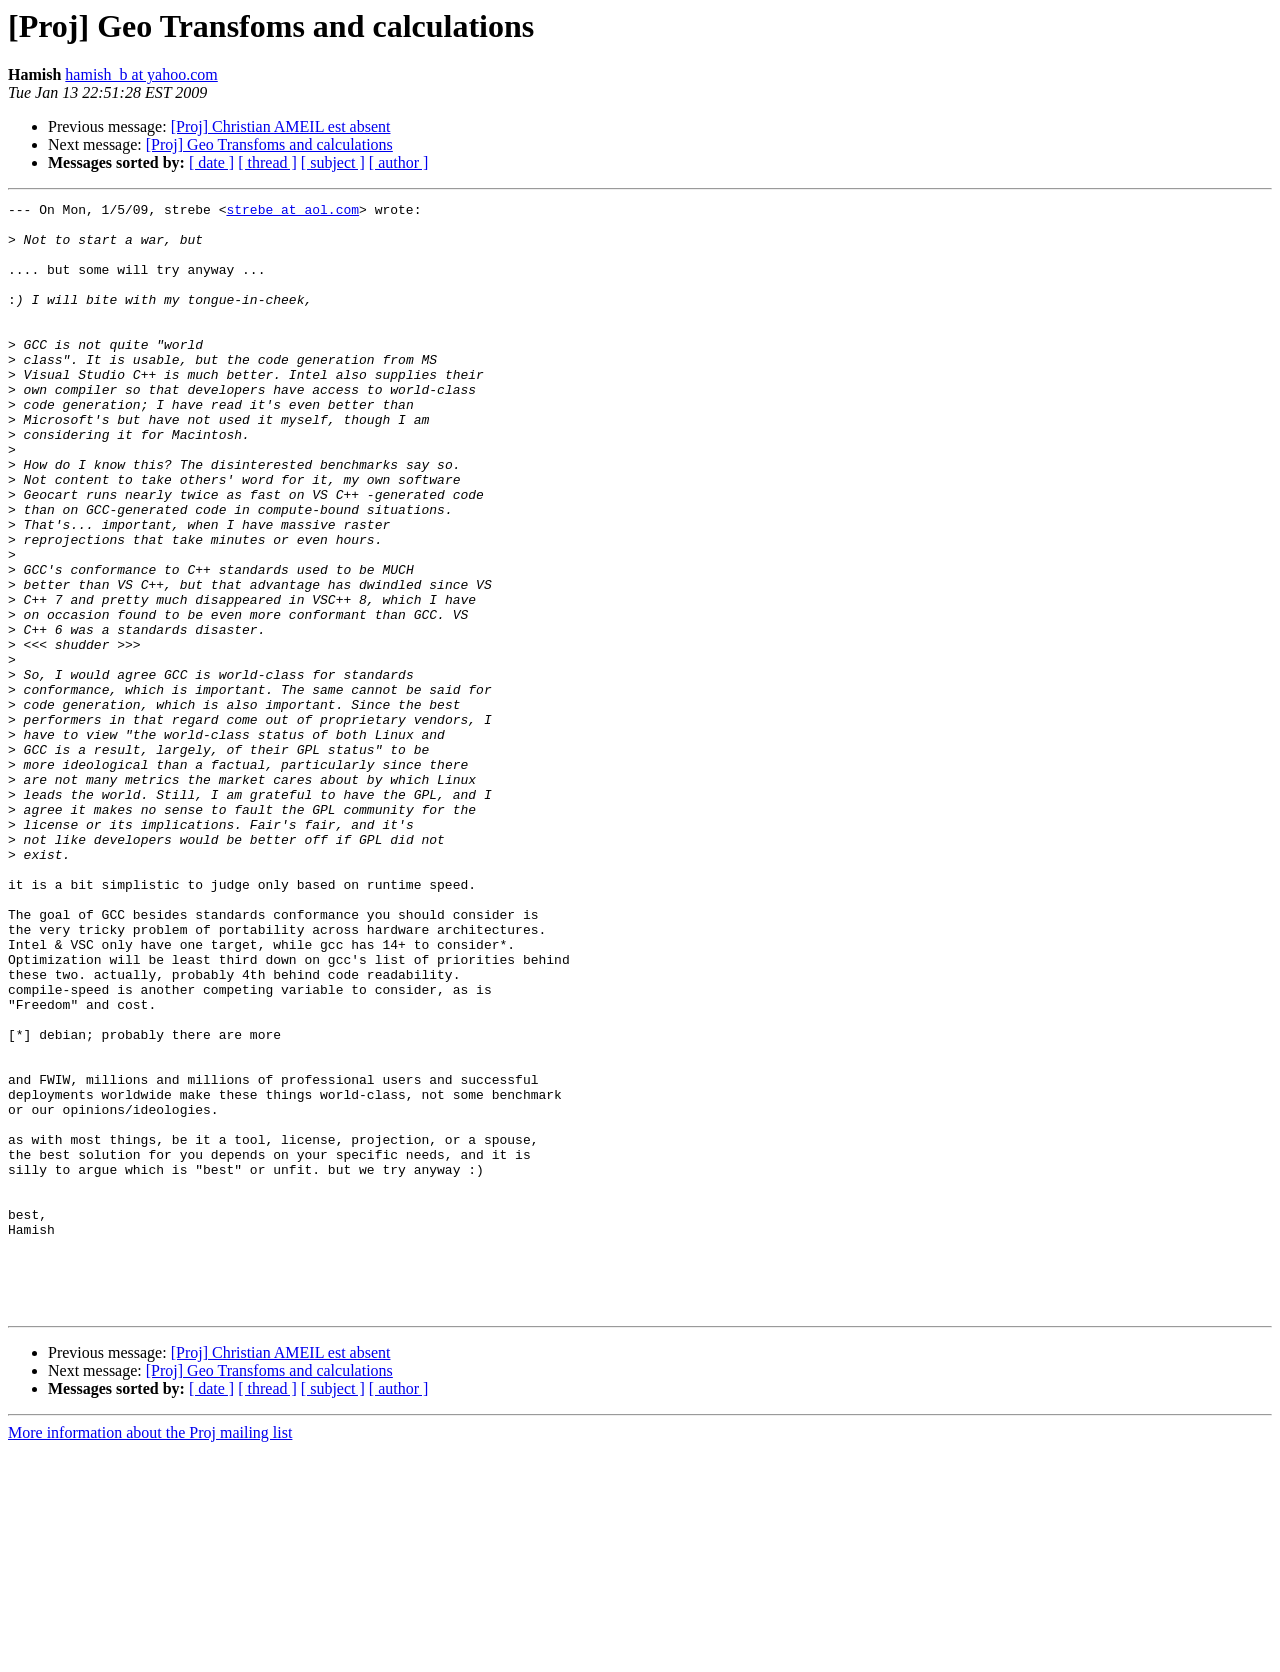 This screenshot has width=1280, height=1672. I want to click on hamish_b at yahoo.com, so click(141, 74).